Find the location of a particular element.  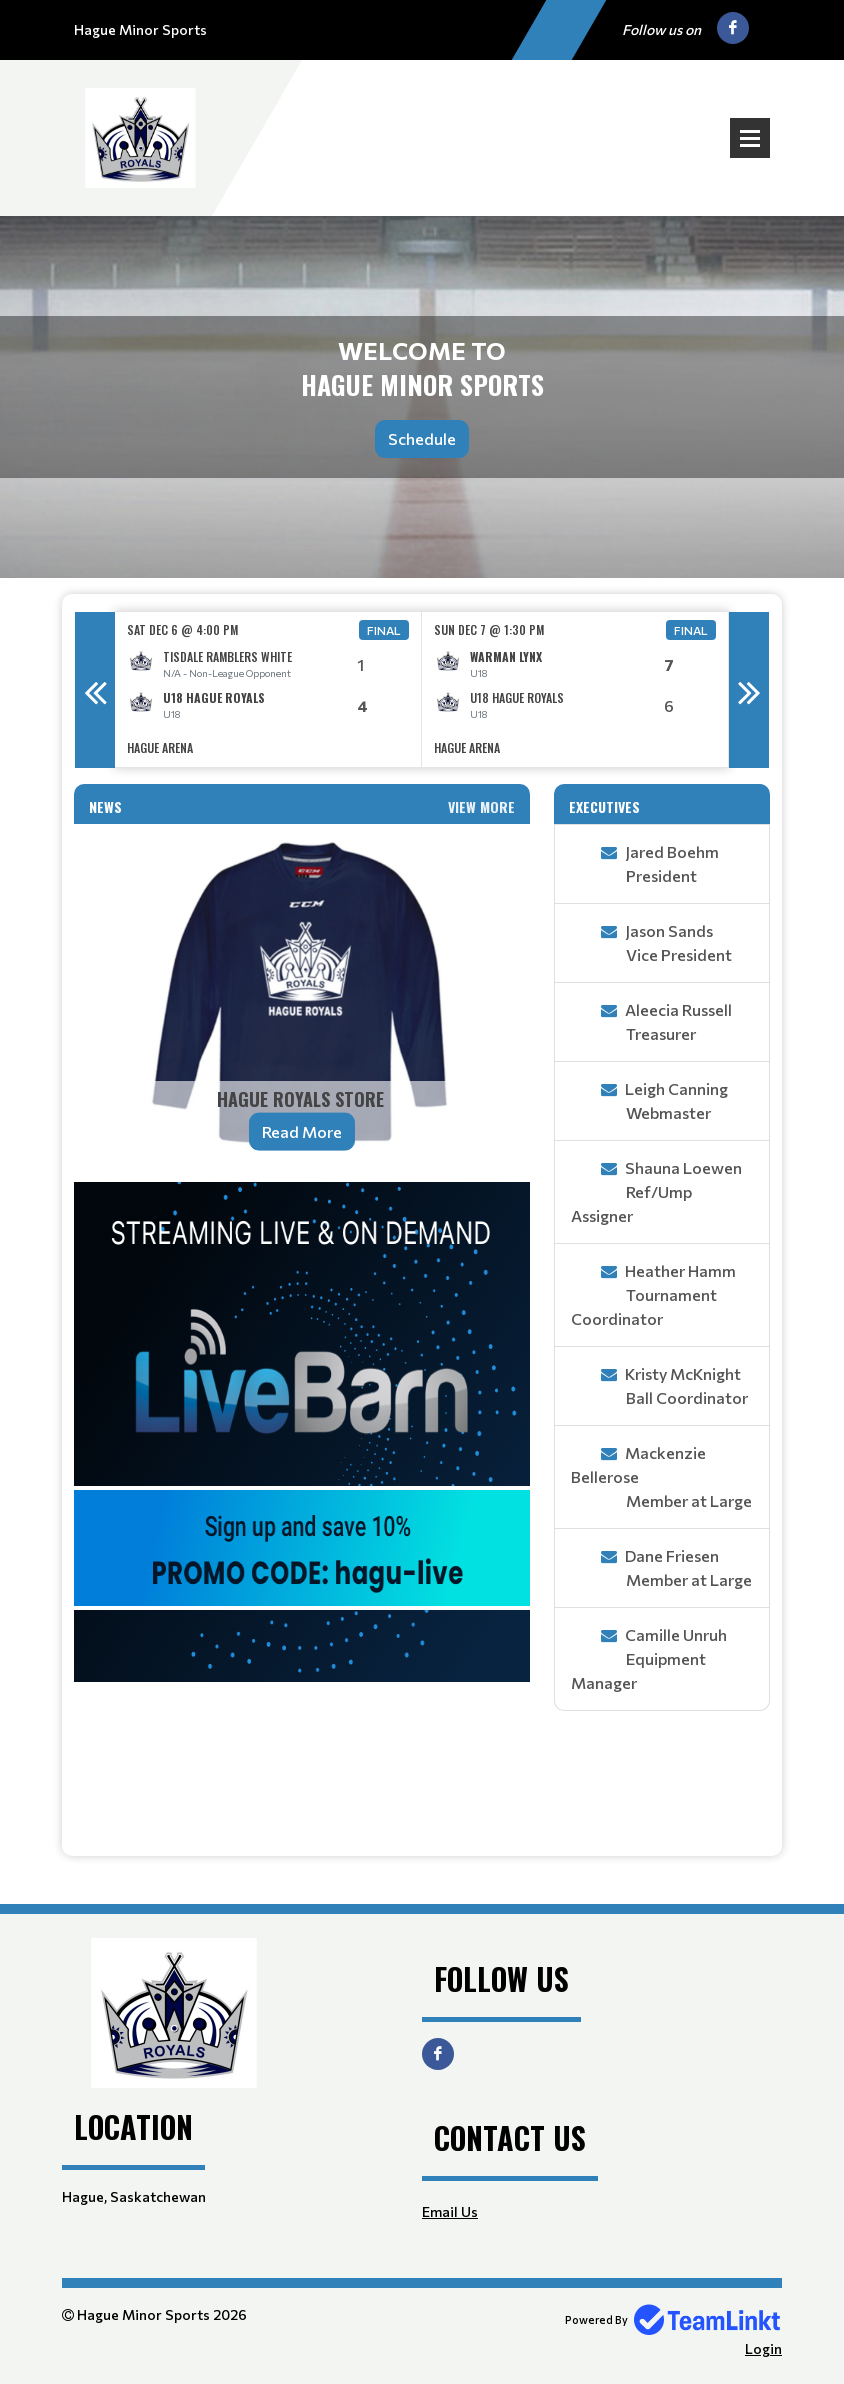

Schedule is located at coordinates (422, 438).